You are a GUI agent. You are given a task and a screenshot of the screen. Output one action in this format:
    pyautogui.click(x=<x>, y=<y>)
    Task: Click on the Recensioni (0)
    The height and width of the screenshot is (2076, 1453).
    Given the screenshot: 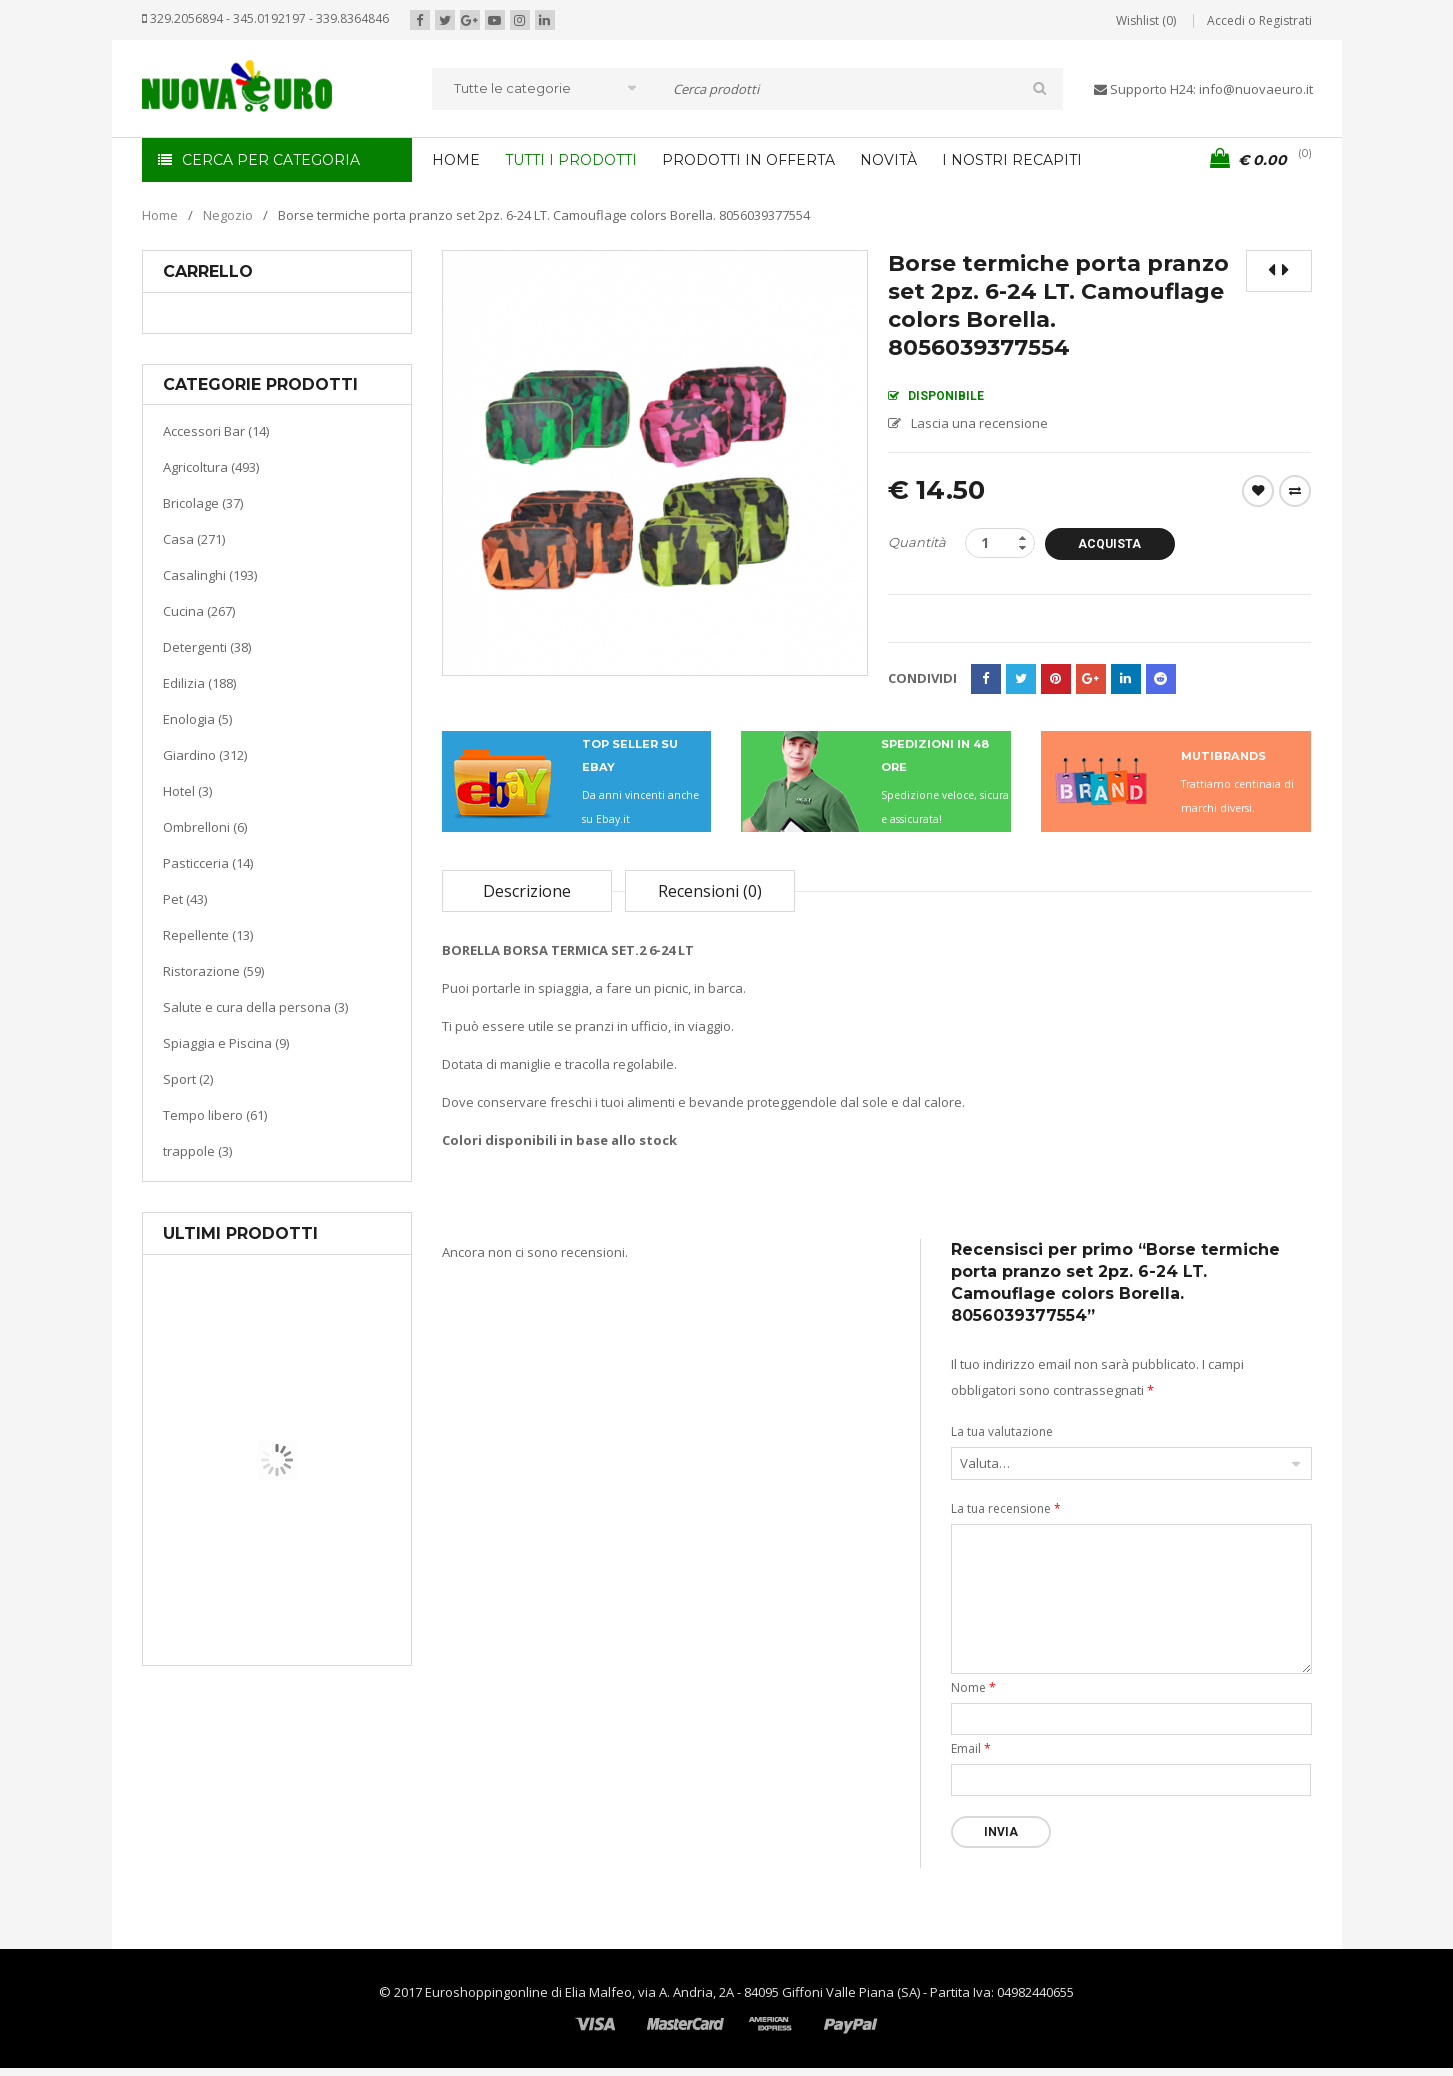 What is the action you would take?
    pyautogui.click(x=710, y=891)
    